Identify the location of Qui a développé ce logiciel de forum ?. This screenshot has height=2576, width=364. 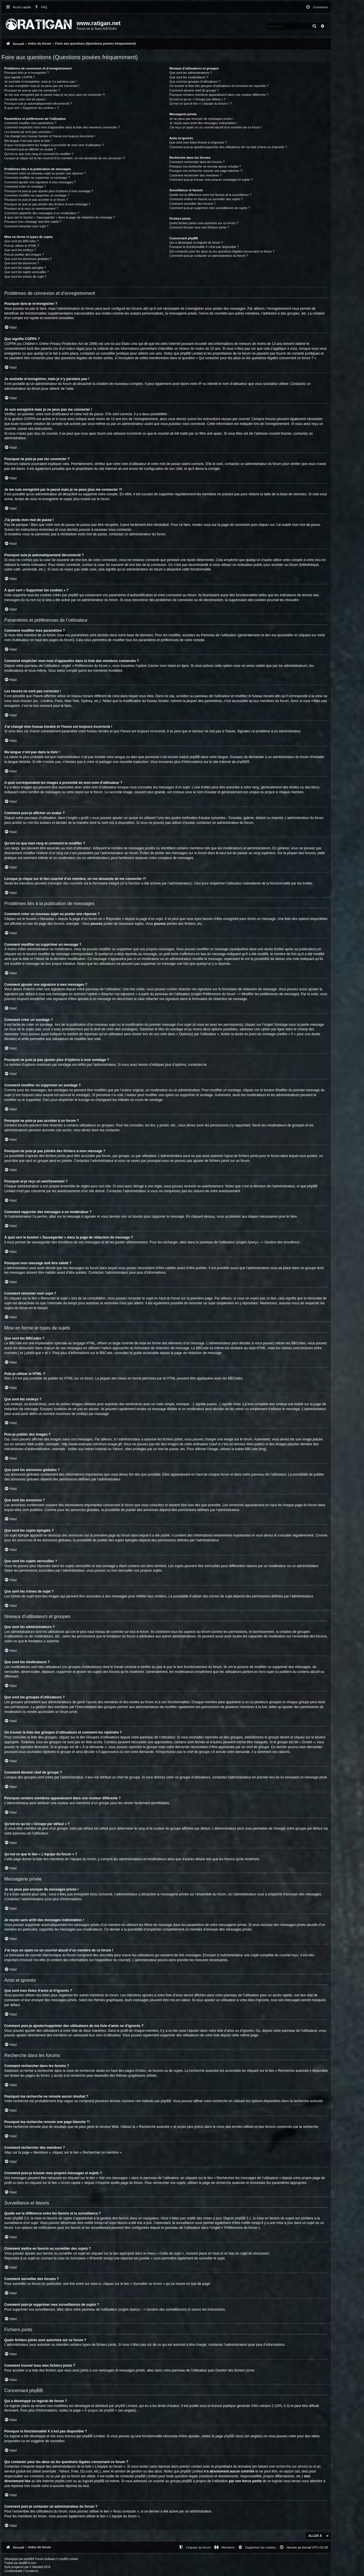
(196, 242).